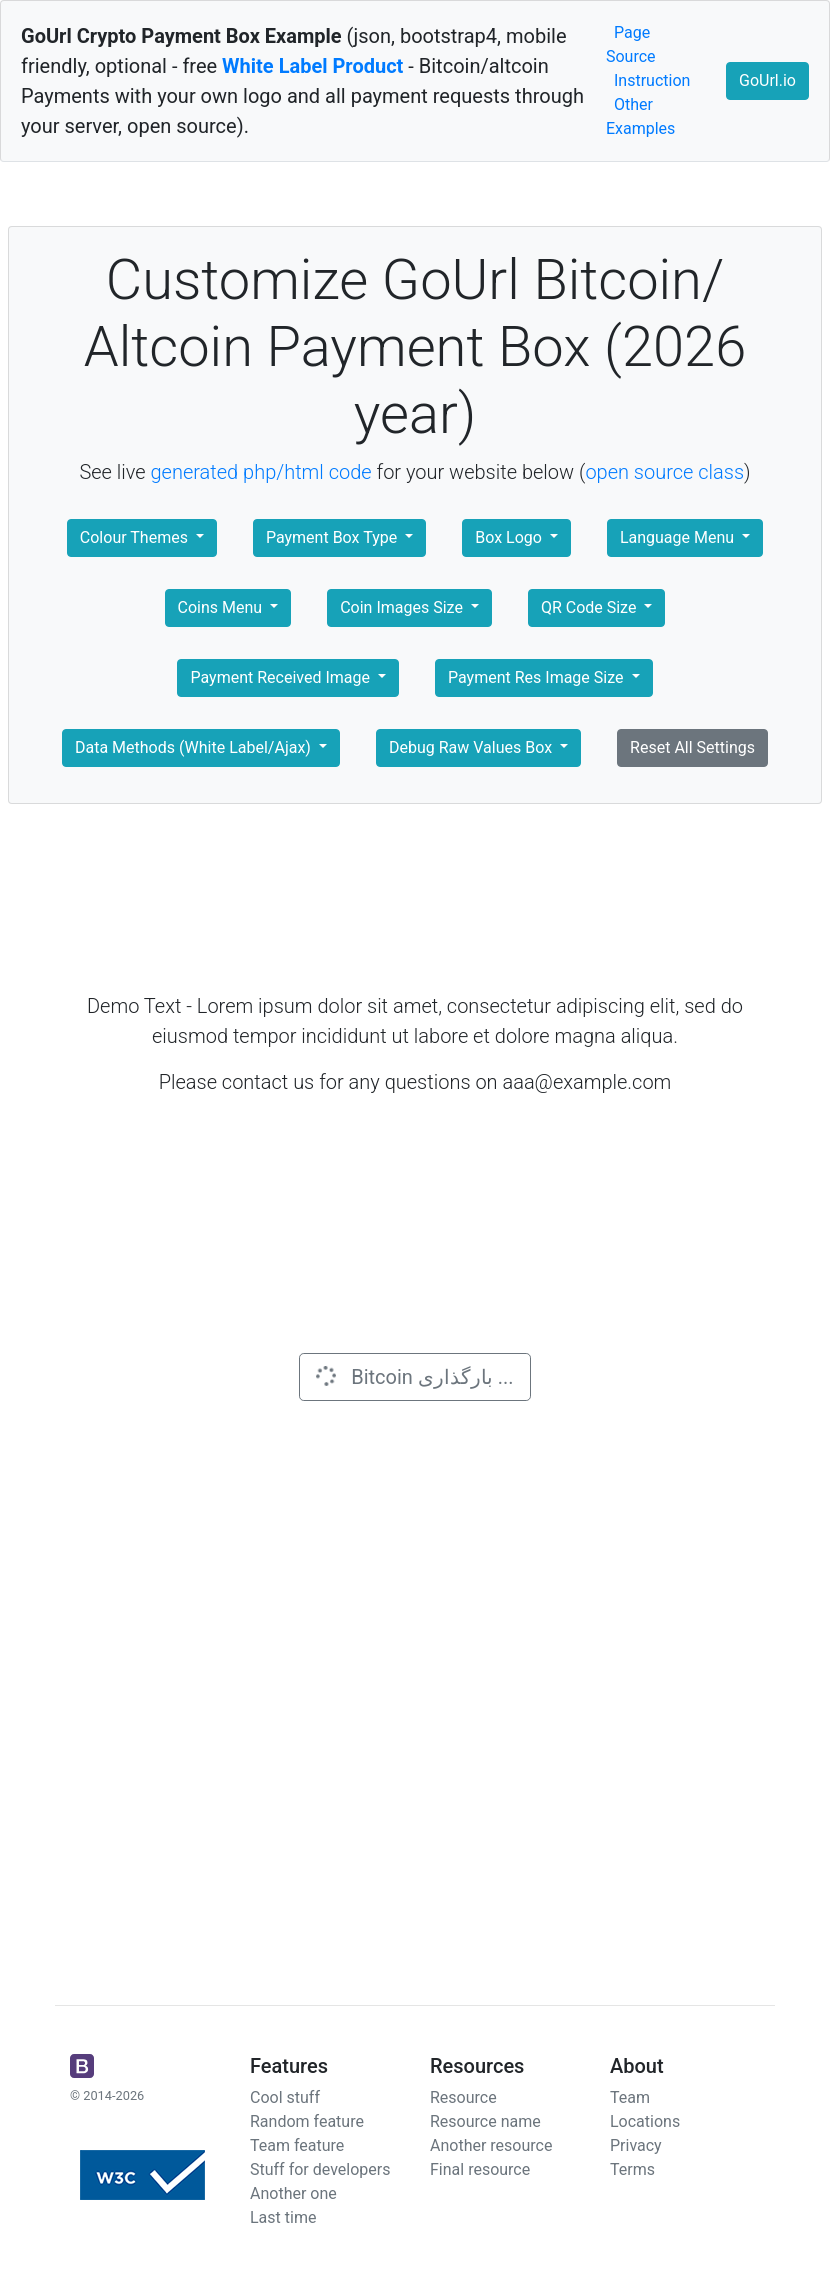 Image resolution: width=830 pixels, height=2294 pixels. What do you see at coordinates (645, 2121) in the screenshot?
I see `Locations` at bounding box center [645, 2121].